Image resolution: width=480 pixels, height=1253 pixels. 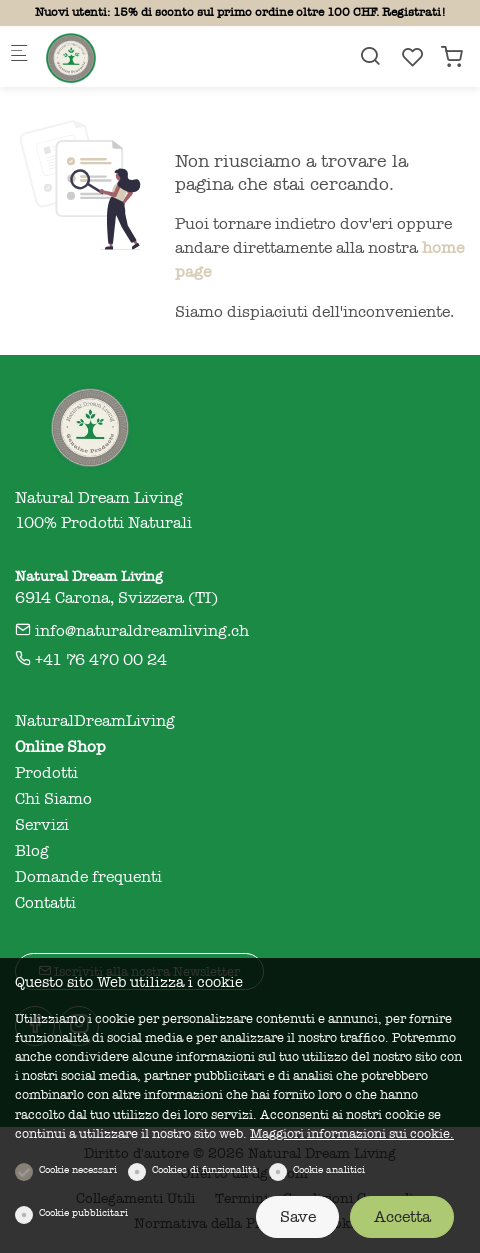 I want to click on info@naturaldreamliving.ch, so click(x=132, y=631).